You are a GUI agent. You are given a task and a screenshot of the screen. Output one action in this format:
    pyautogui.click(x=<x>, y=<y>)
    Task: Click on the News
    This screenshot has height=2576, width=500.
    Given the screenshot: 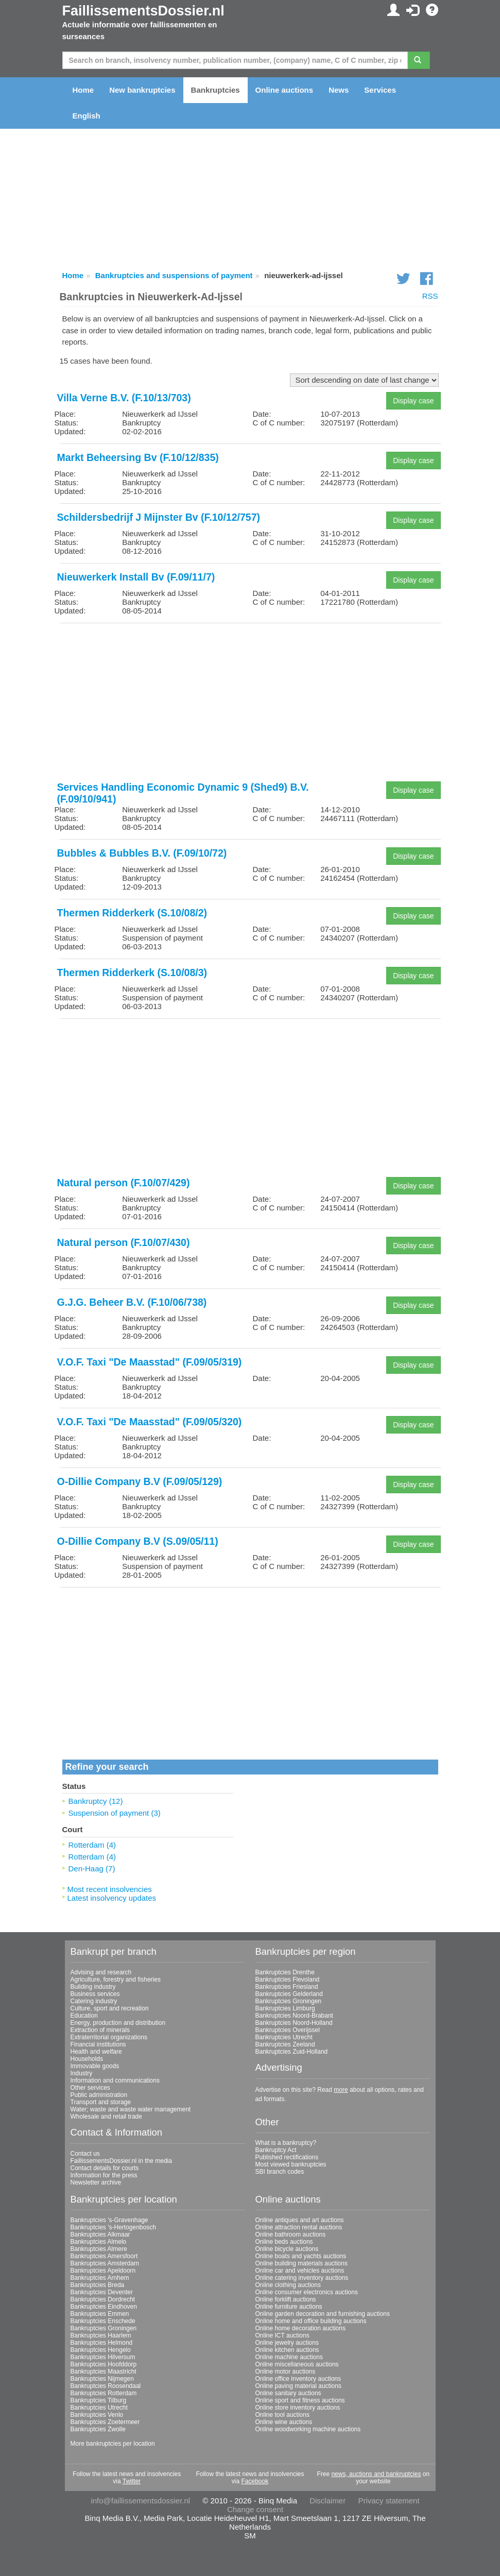 What is the action you would take?
    pyautogui.click(x=339, y=90)
    